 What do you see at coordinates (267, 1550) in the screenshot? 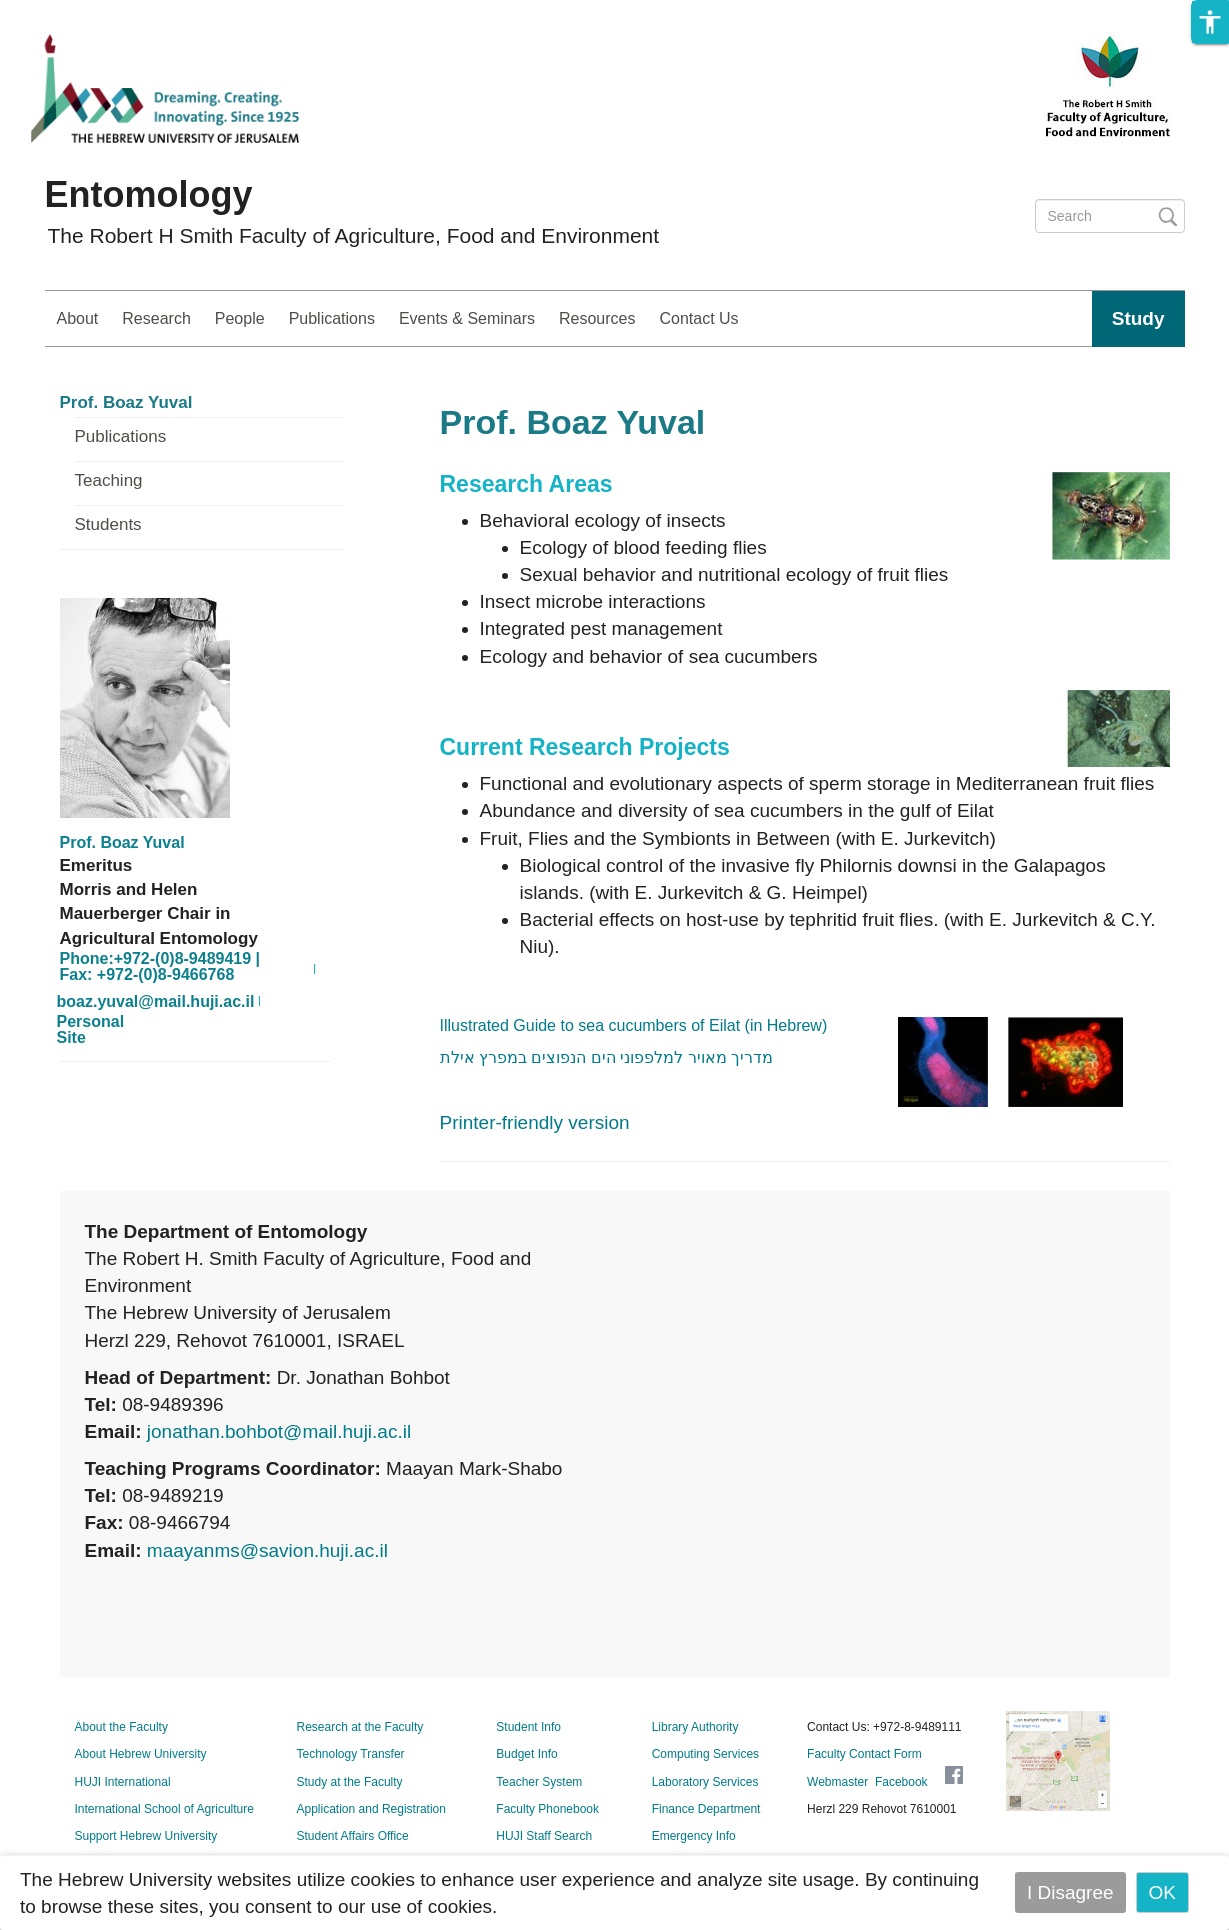
I see `maayanms@savion.huji.ac.il` at bounding box center [267, 1550].